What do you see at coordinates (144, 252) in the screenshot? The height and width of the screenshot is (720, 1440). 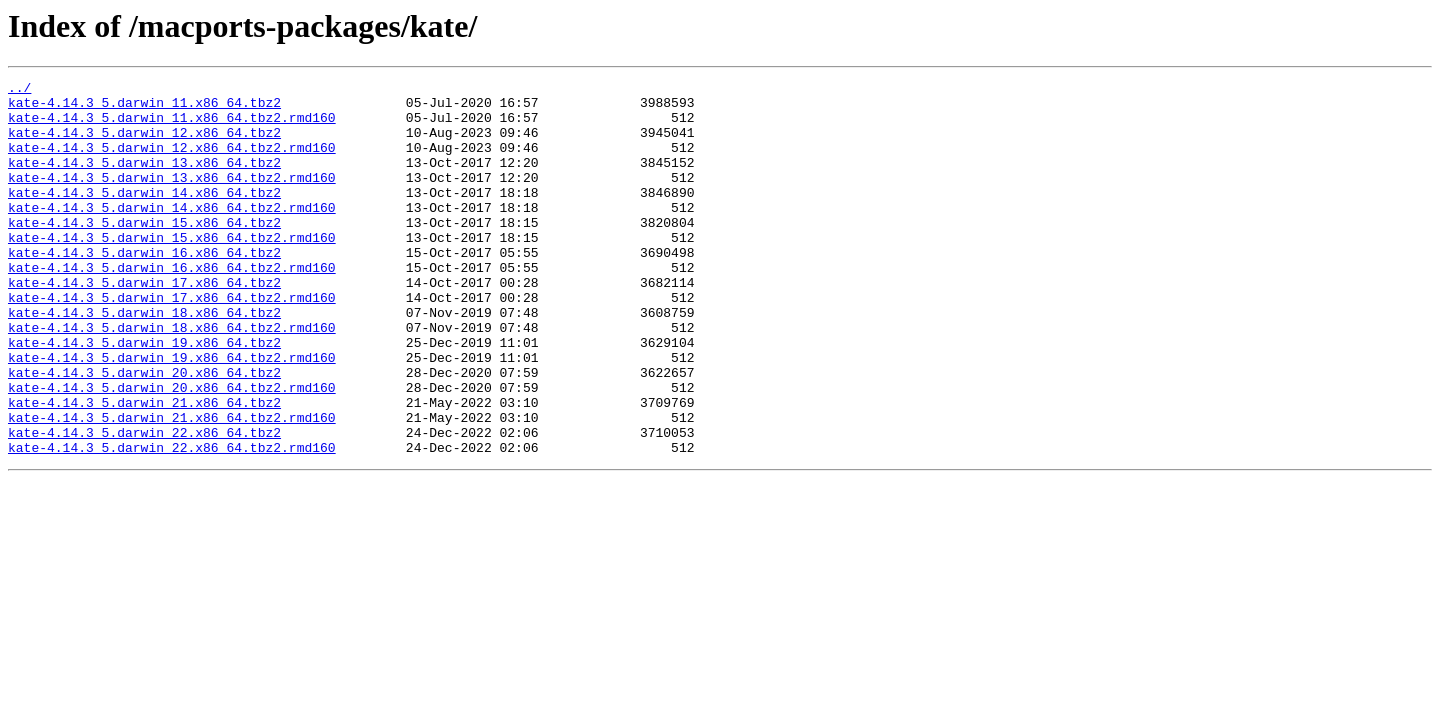 I see `kate-4.14.3_5.darwin_15.x86_64.tbz2` at bounding box center [144, 252].